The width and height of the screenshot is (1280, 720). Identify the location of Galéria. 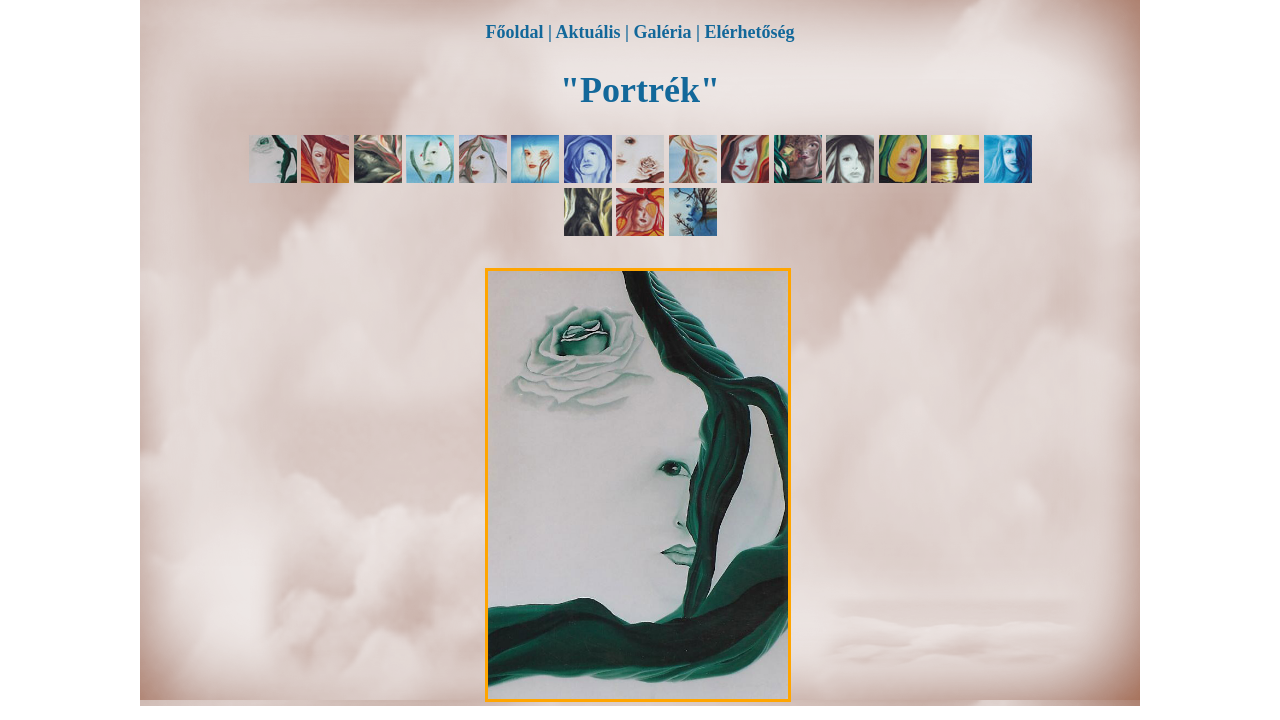
(663, 32).